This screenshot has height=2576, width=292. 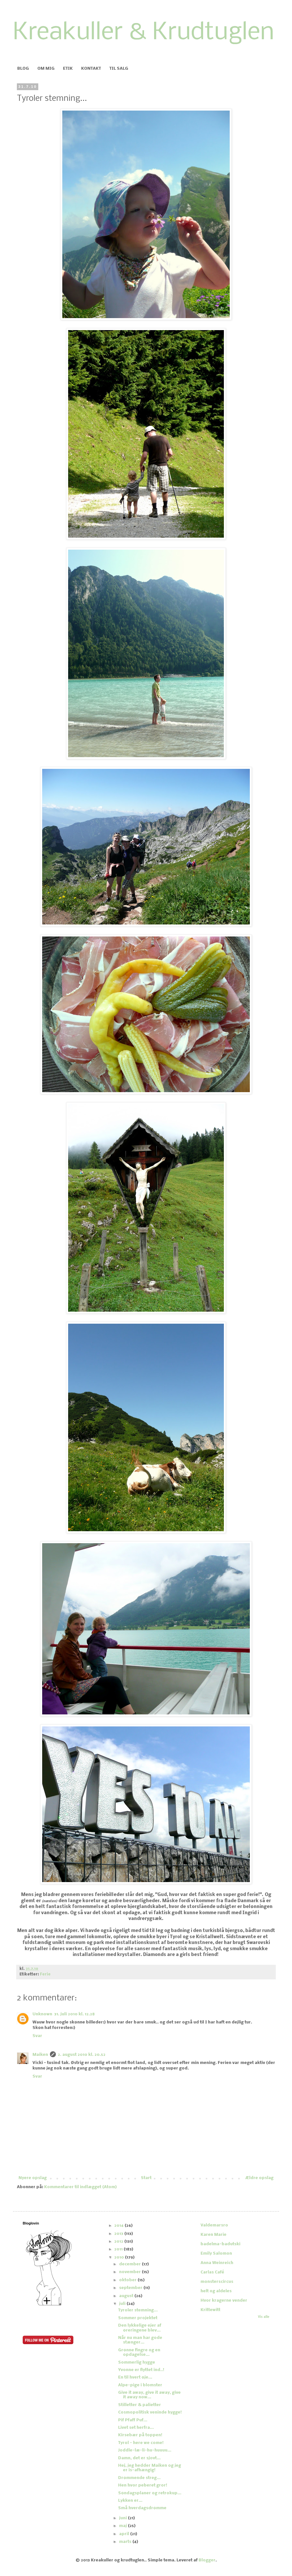 I want to click on monsterscircus, so click(x=217, y=2282).